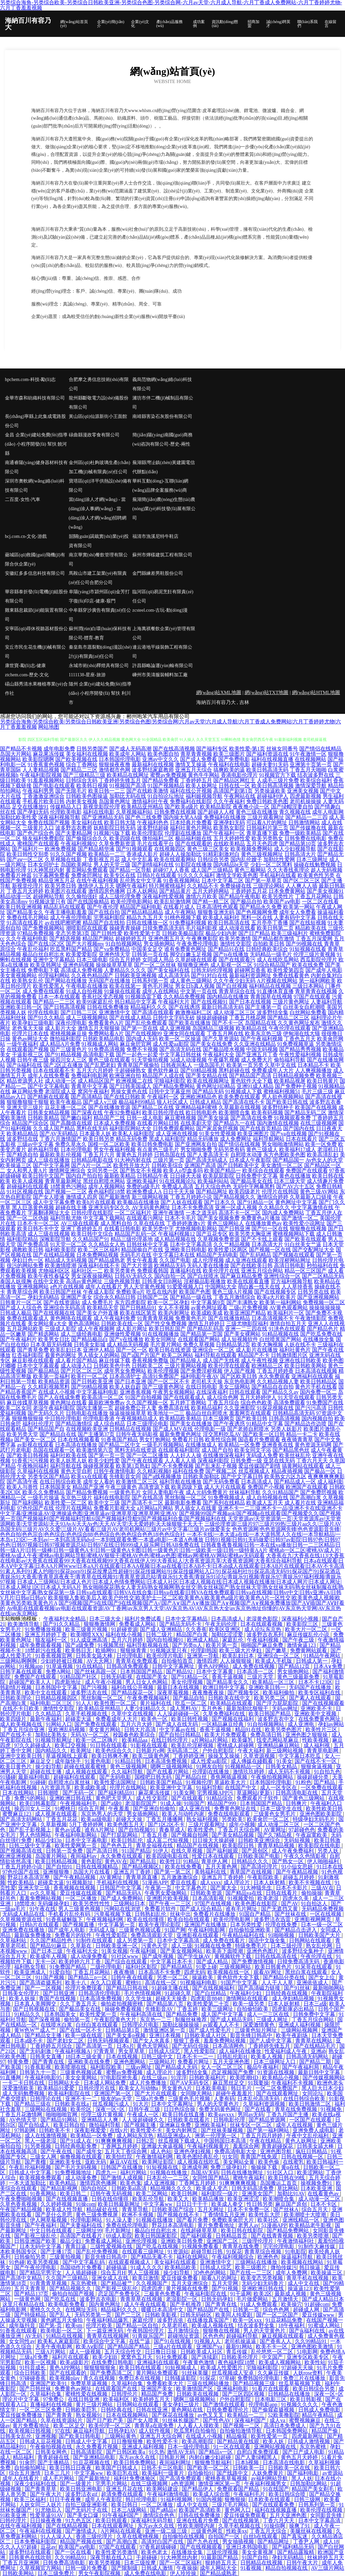  I want to click on 日本三级按摩, so click(140, 2562).